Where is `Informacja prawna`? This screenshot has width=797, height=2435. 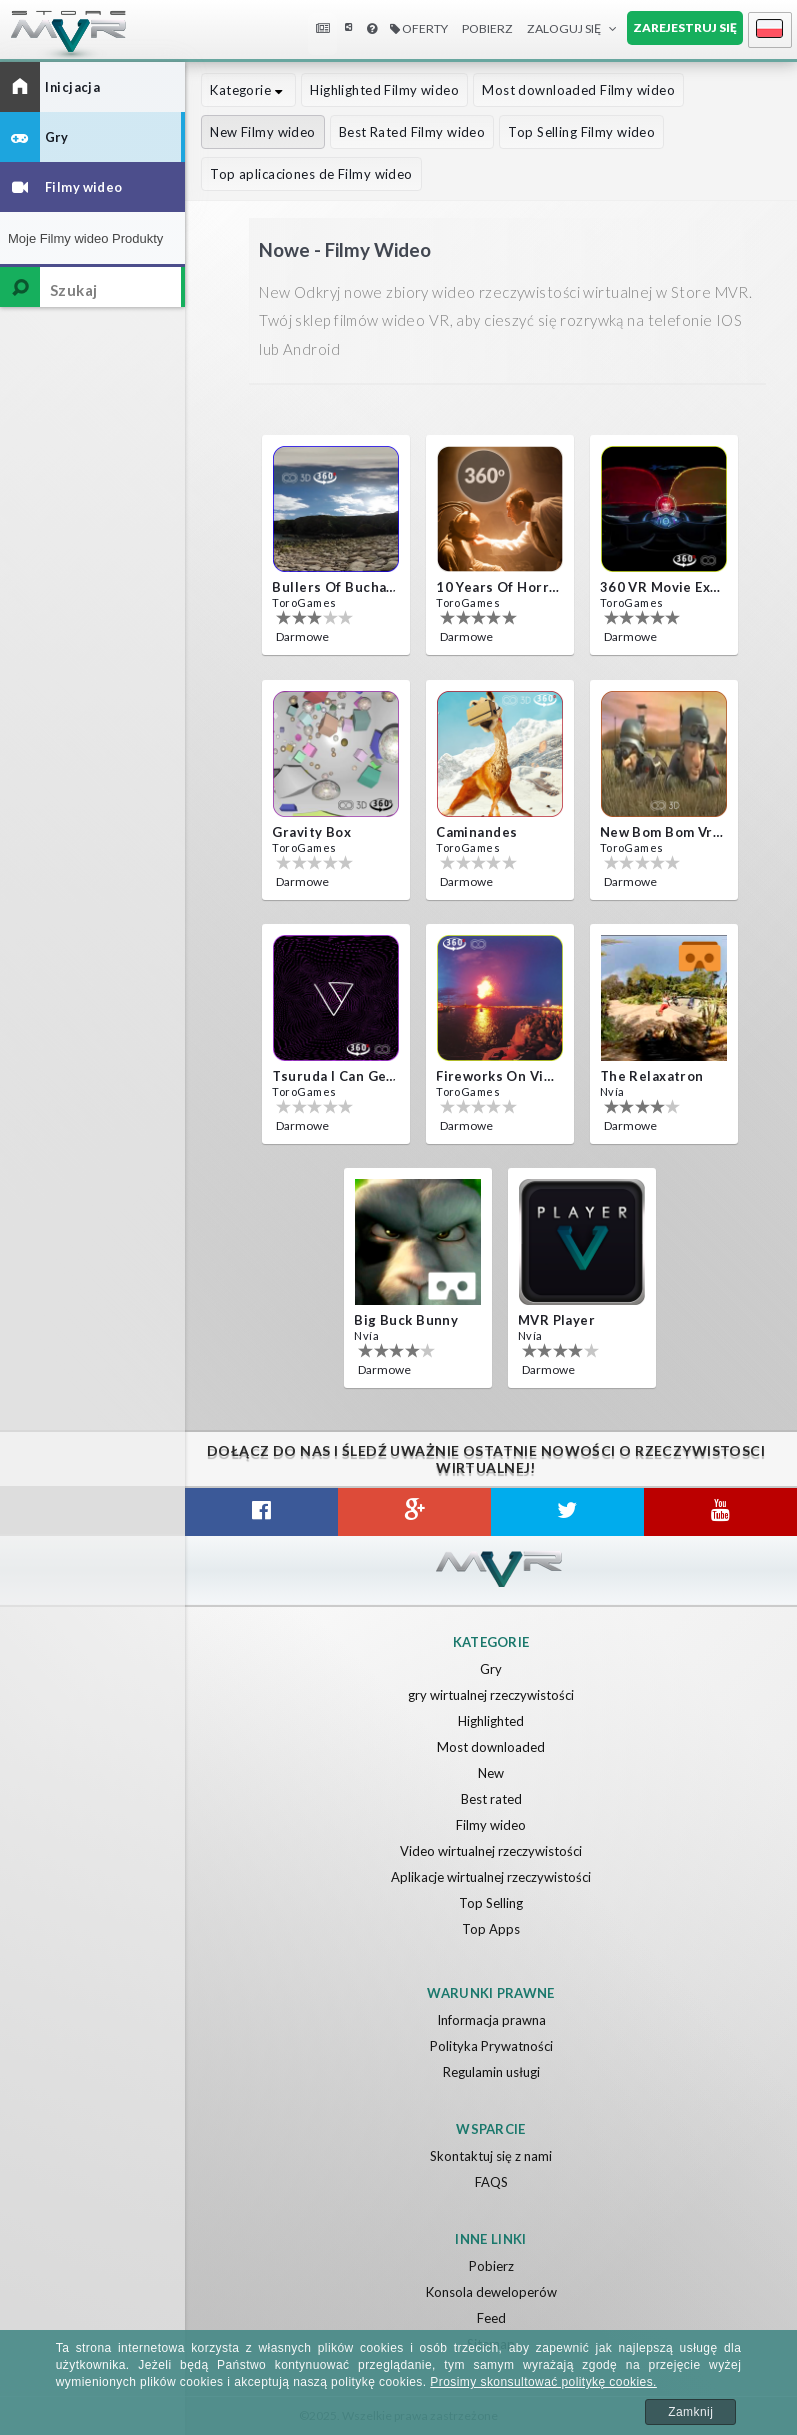 Informacja prawna is located at coordinates (491, 2020).